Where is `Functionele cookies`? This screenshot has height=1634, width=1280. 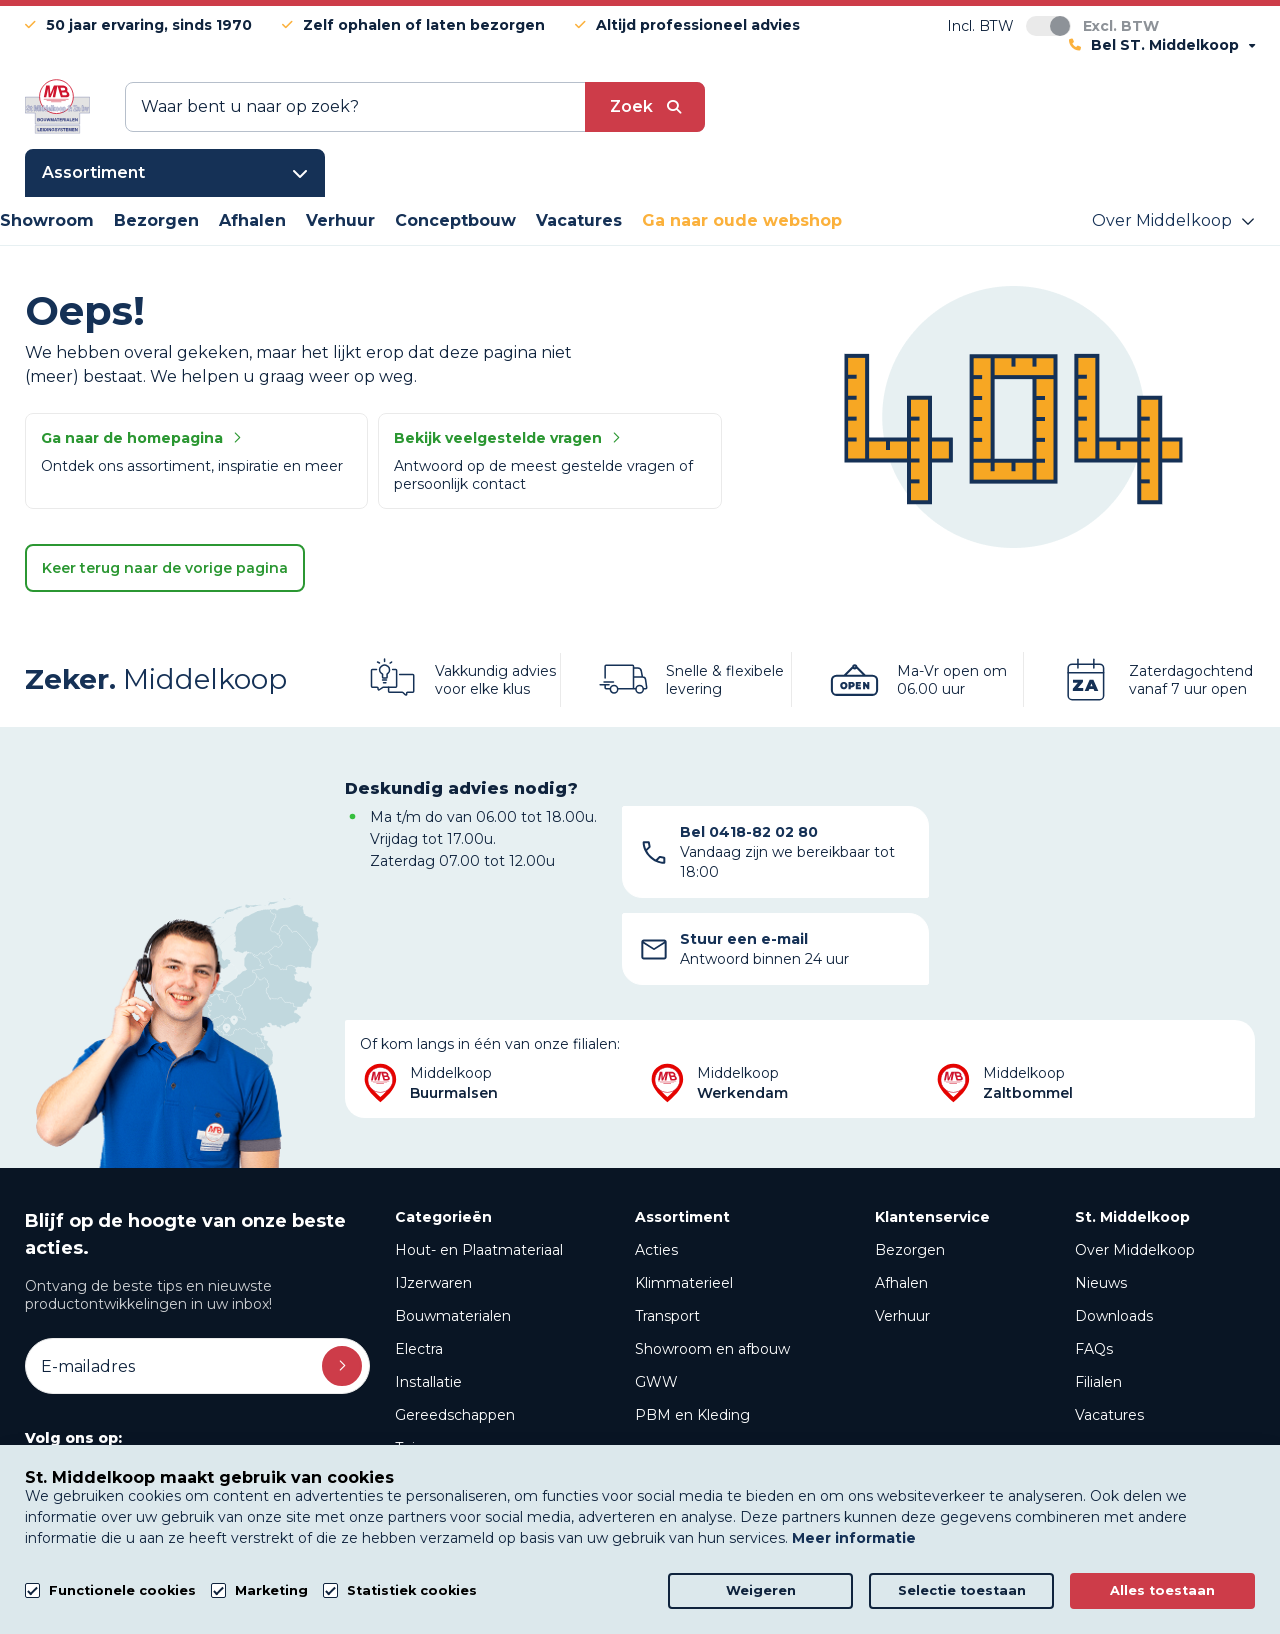
Functionele cookies is located at coordinates (122, 1590).